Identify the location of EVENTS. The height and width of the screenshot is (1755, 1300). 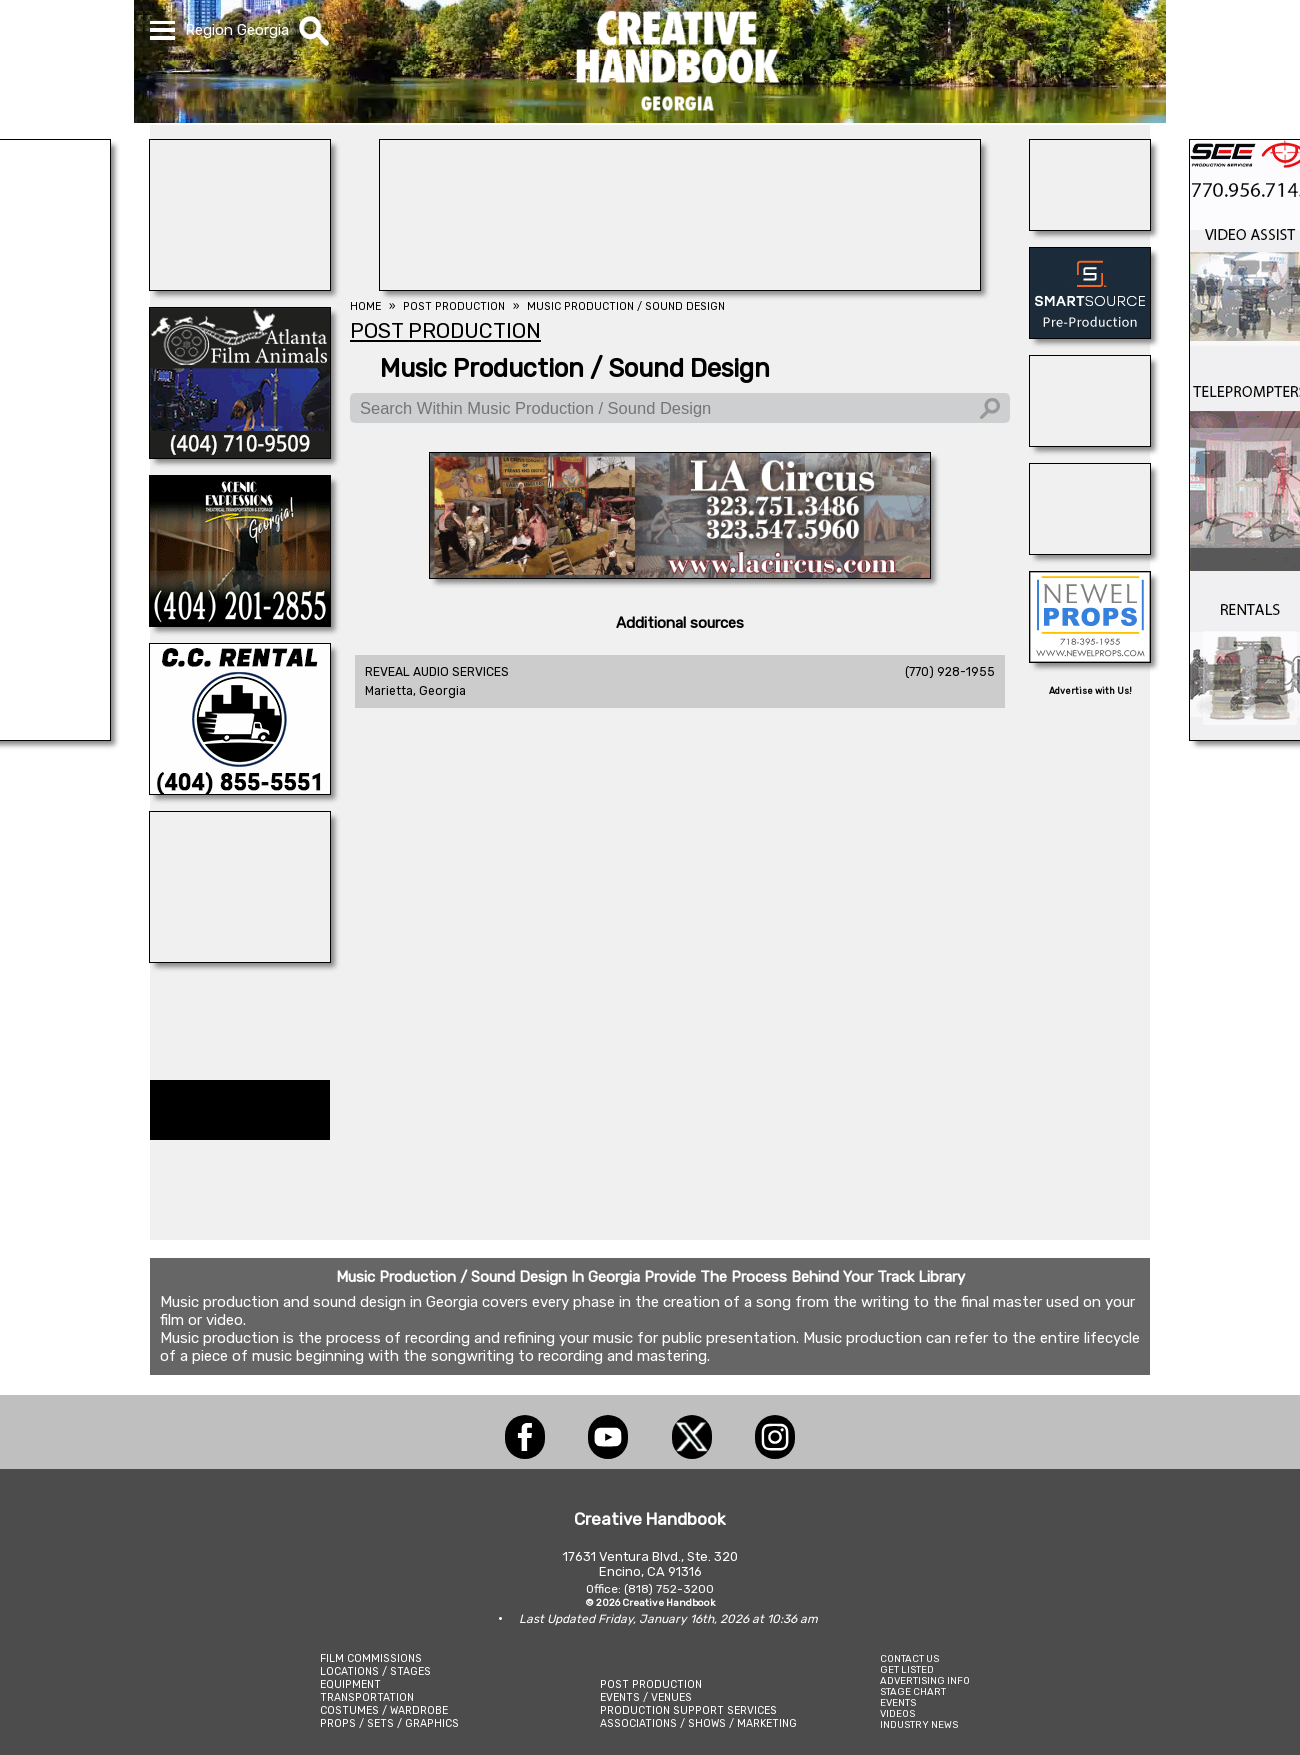
(898, 1702).